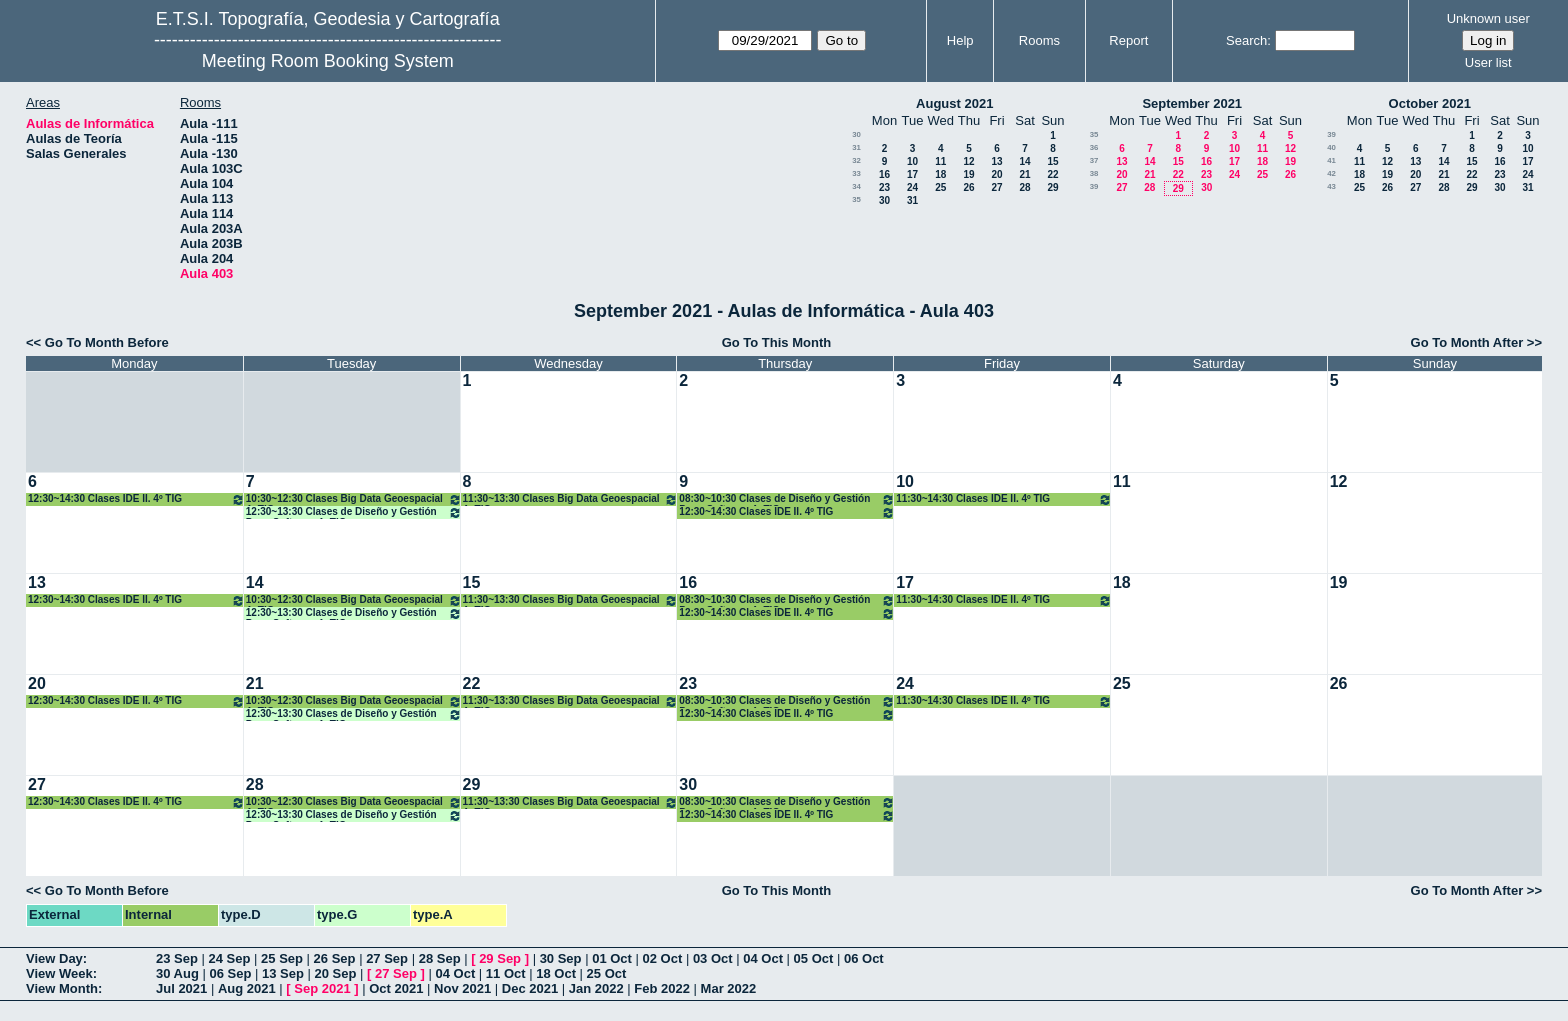 The image size is (1568, 1021). Describe the element at coordinates (996, 174) in the screenshot. I see `20` at that location.